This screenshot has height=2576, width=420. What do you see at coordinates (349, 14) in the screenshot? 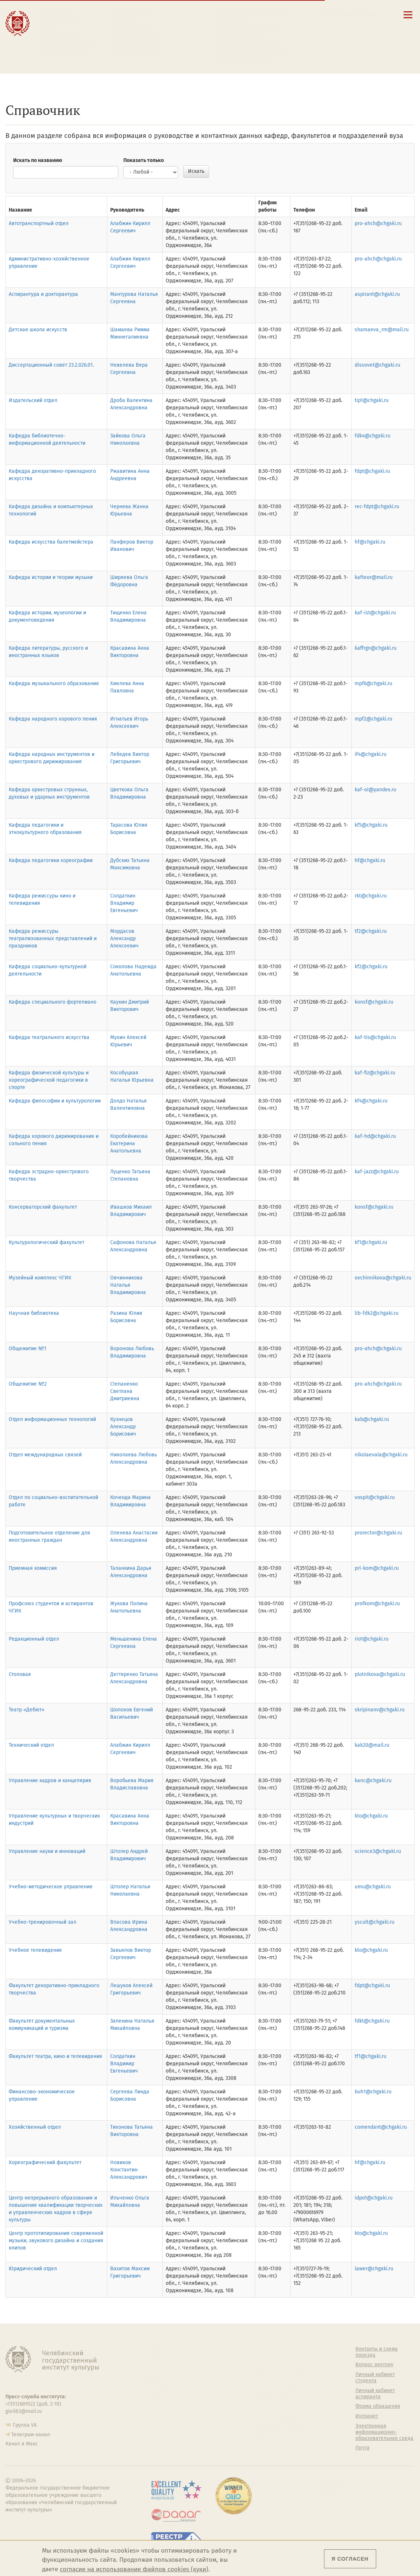
I see `[Корпоративная почта]` at bounding box center [349, 14].